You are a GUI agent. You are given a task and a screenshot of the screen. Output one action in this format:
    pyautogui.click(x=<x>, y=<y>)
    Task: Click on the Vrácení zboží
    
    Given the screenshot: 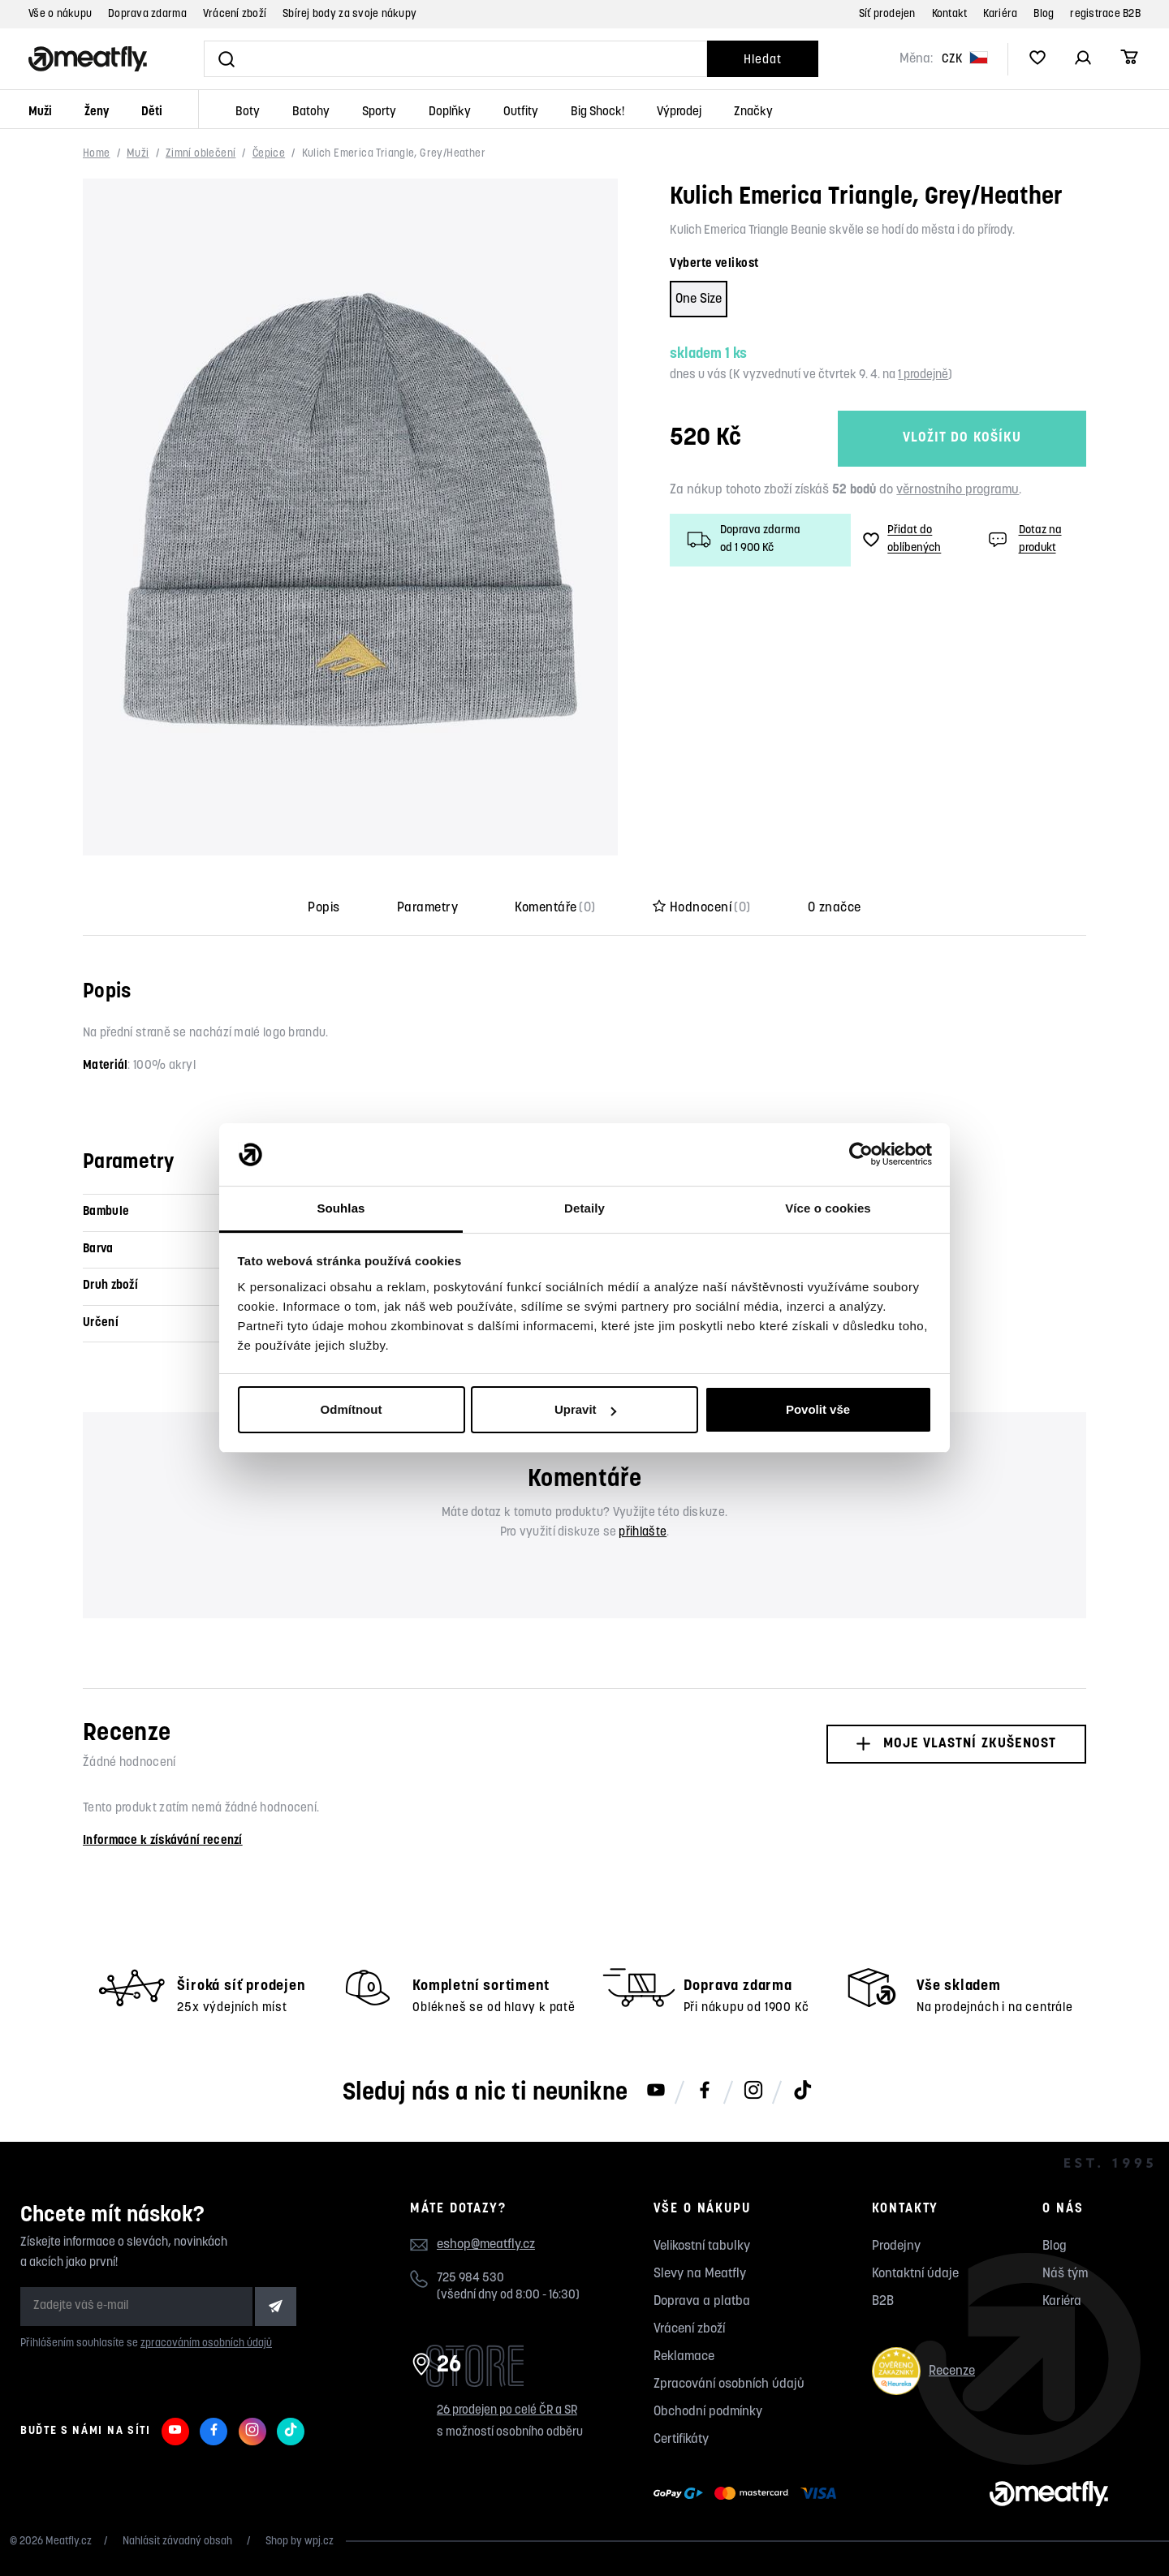 What is the action you would take?
    pyautogui.click(x=234, y=14)
    